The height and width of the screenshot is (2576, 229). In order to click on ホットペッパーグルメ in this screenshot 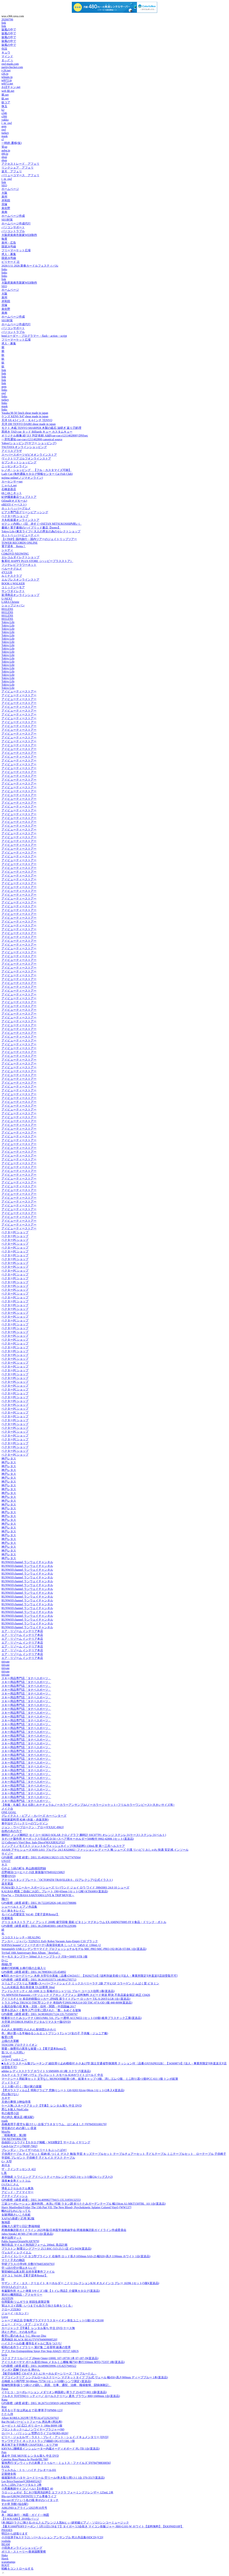, I will do `click(16, 508)`.